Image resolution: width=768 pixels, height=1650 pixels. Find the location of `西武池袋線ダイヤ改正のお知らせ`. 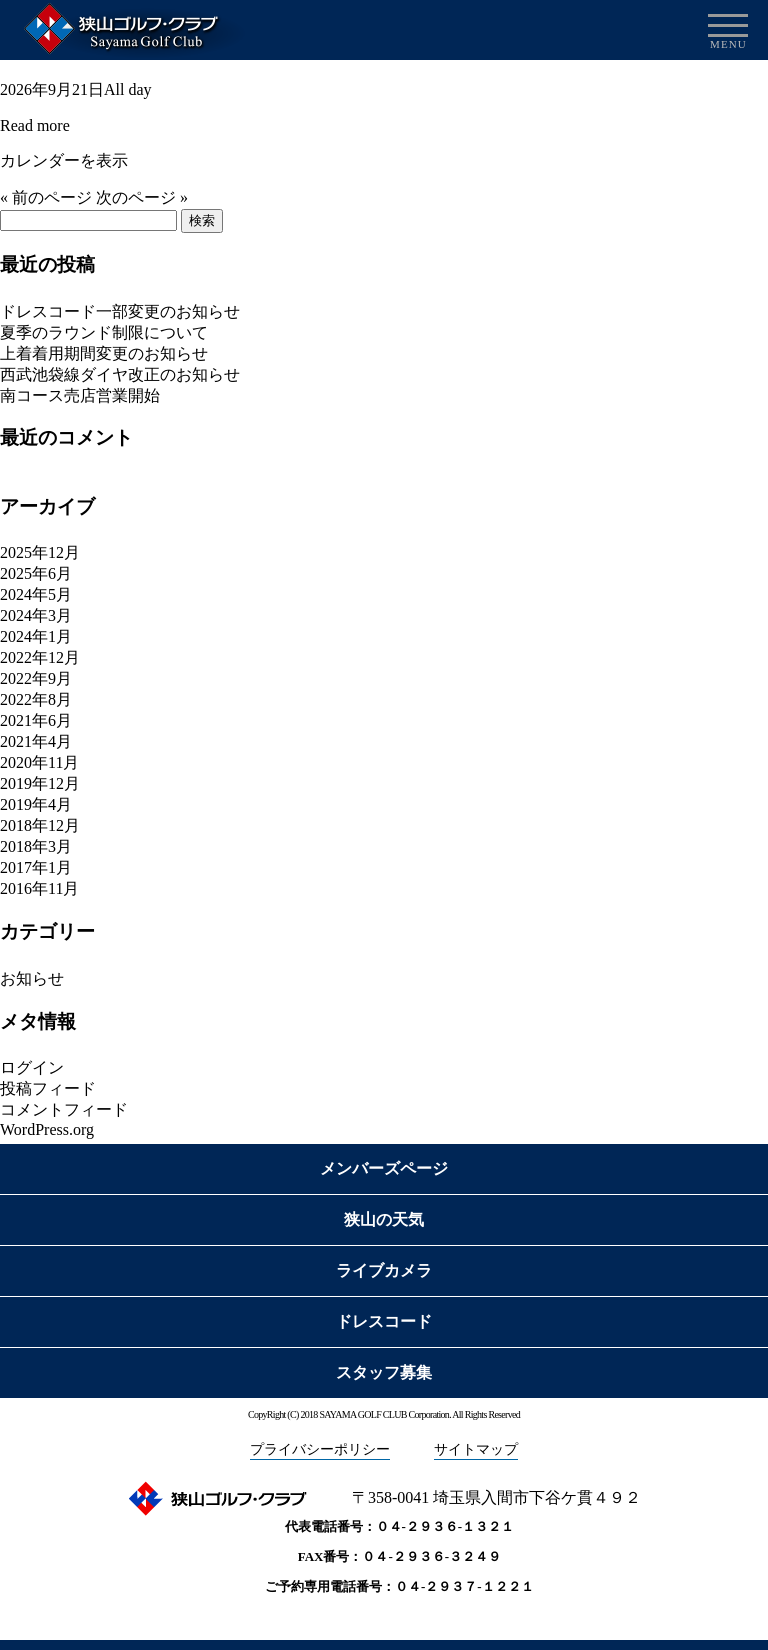

西武池袋線ダイヤ改正のお知らせ is located at coordinates (120, 374).